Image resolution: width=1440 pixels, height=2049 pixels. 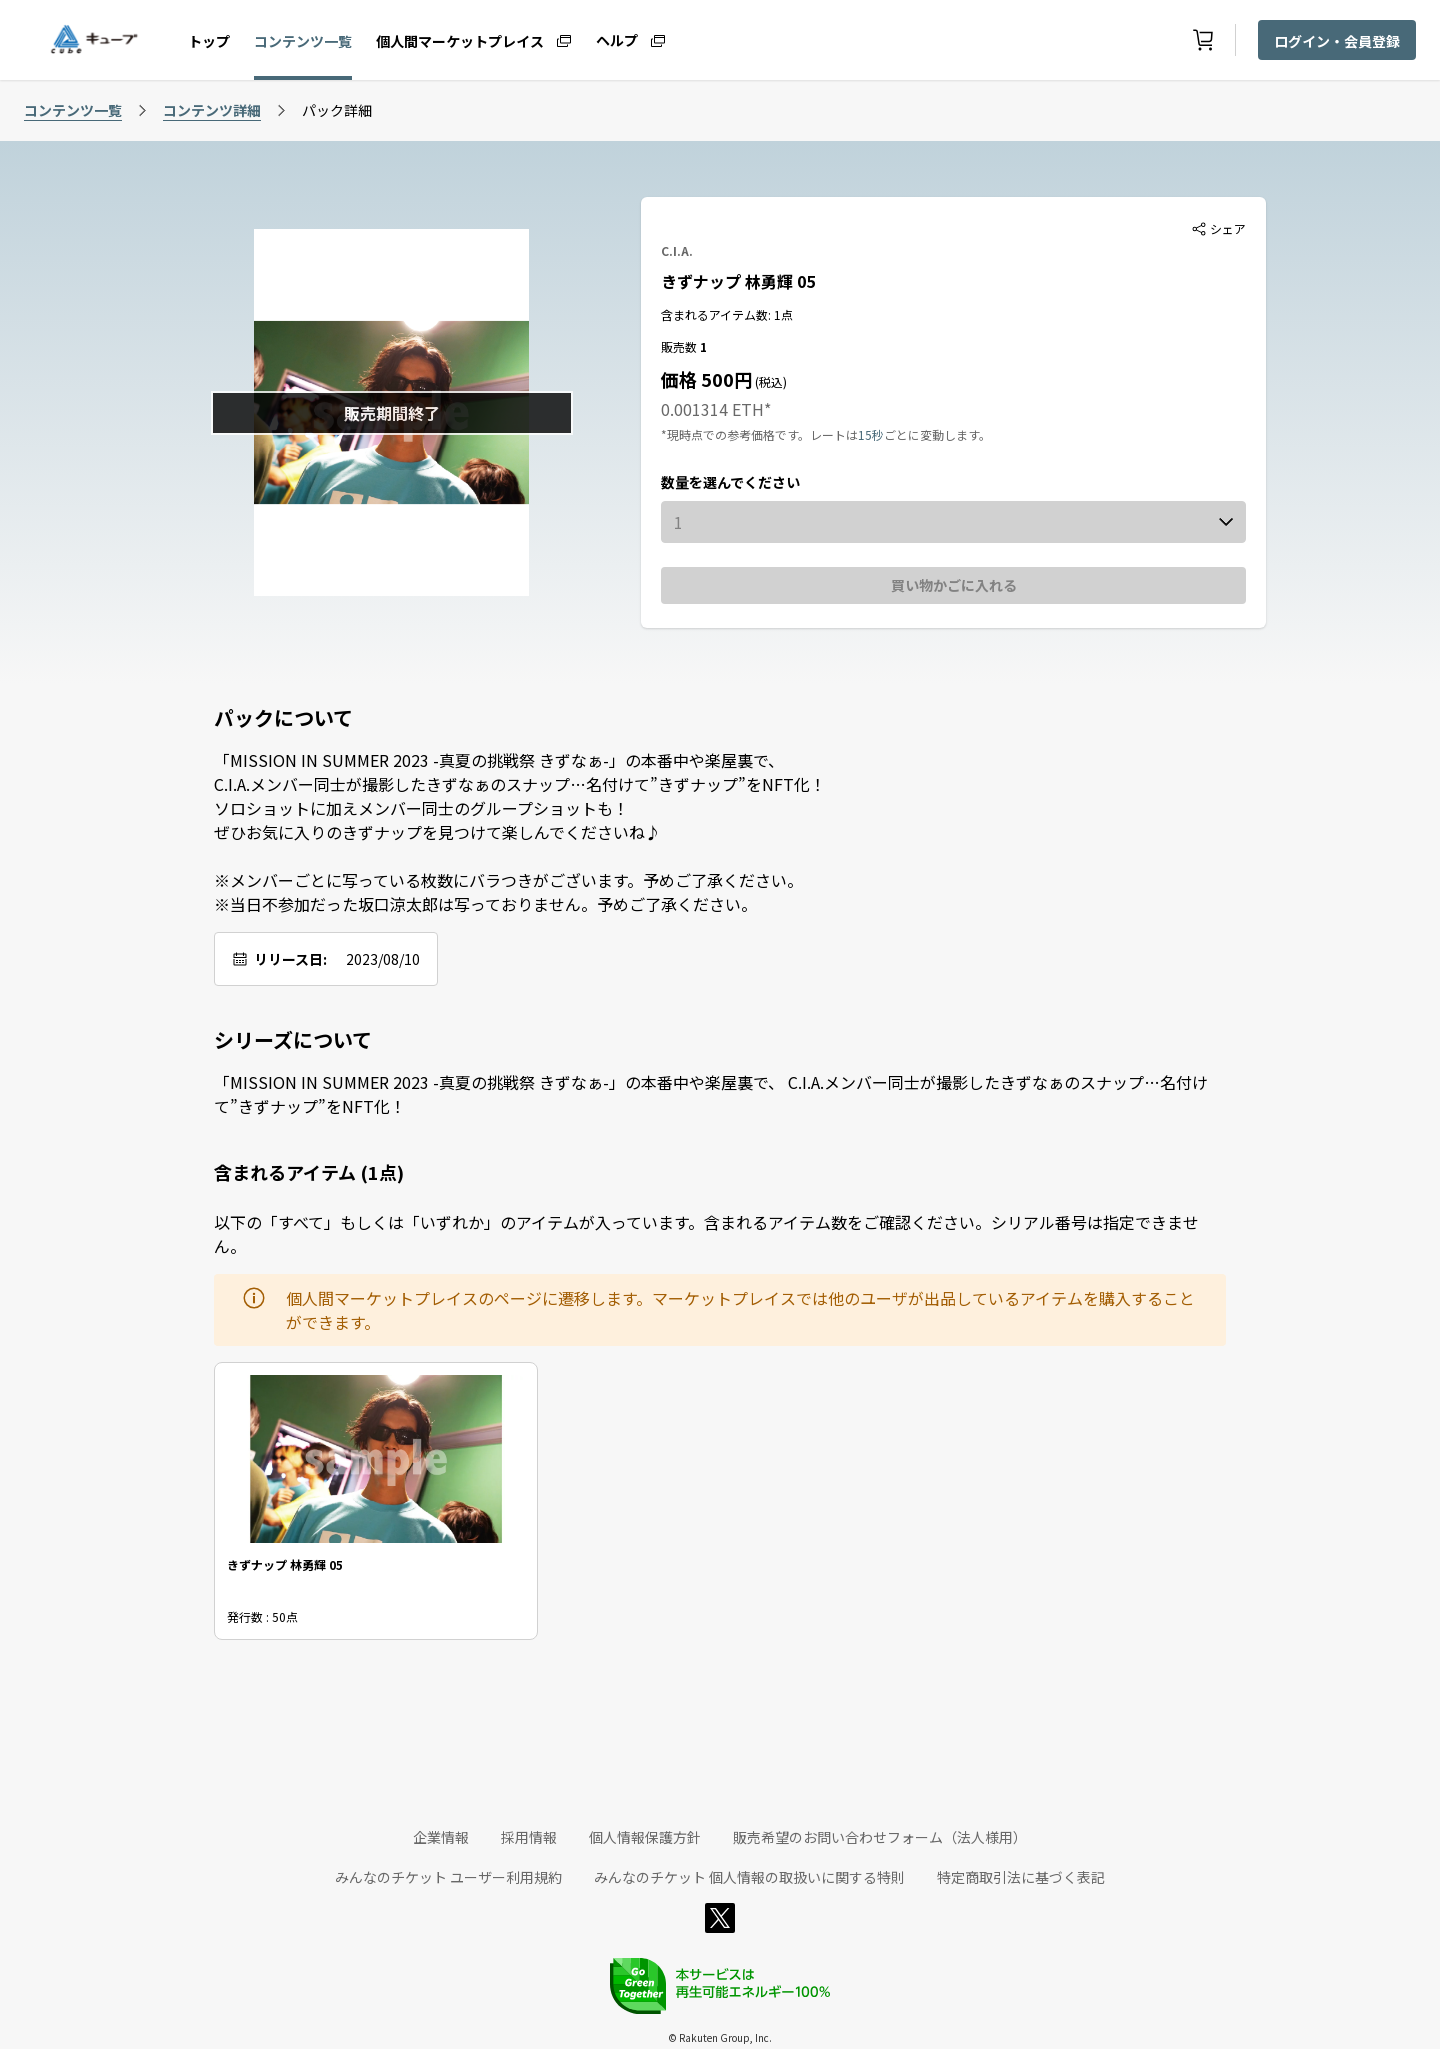 I want to click on パックについて, so click(x=283, y=718).